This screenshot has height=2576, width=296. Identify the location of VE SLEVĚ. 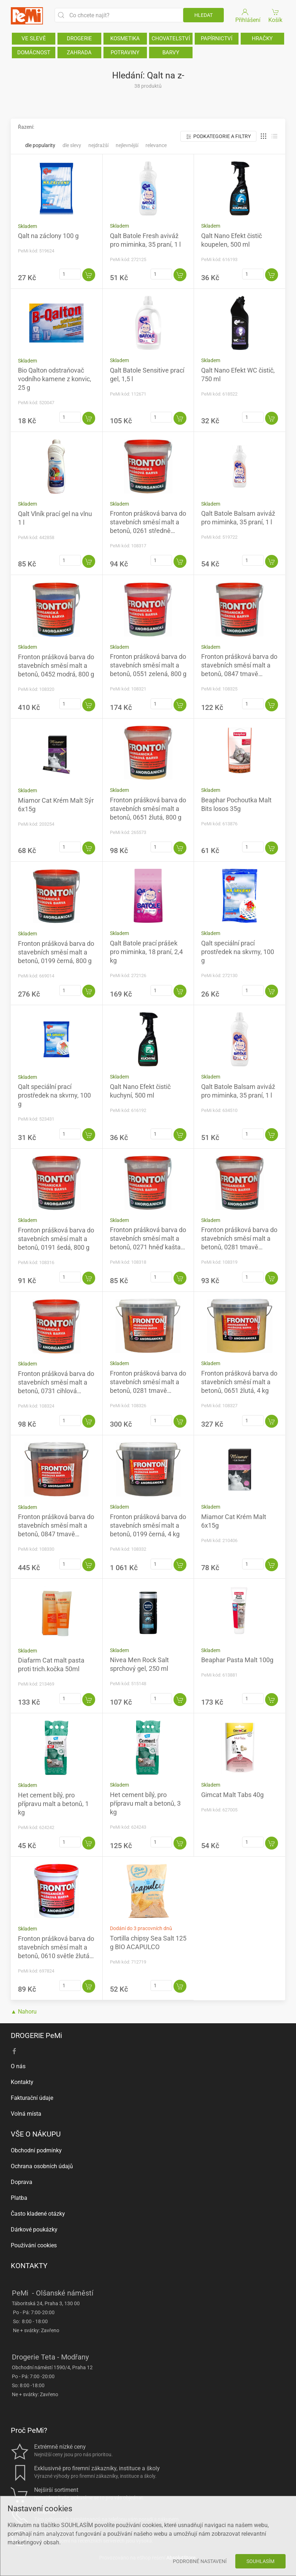
(34, 38).